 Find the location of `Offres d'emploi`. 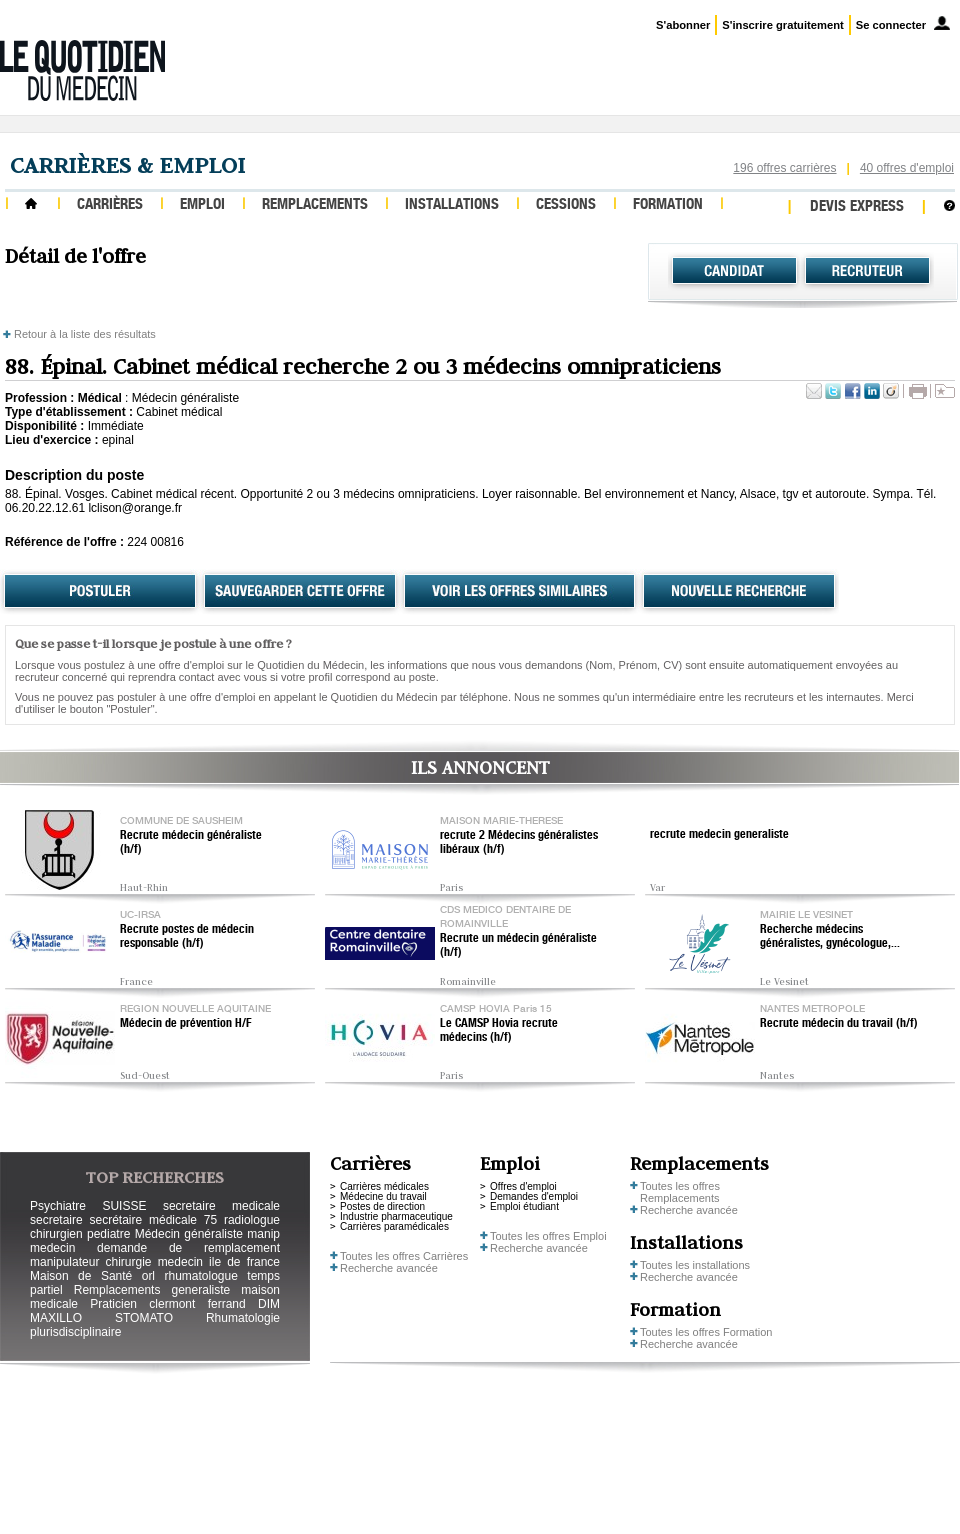

Offres d'emploi is located at coordinates (523, 1186).